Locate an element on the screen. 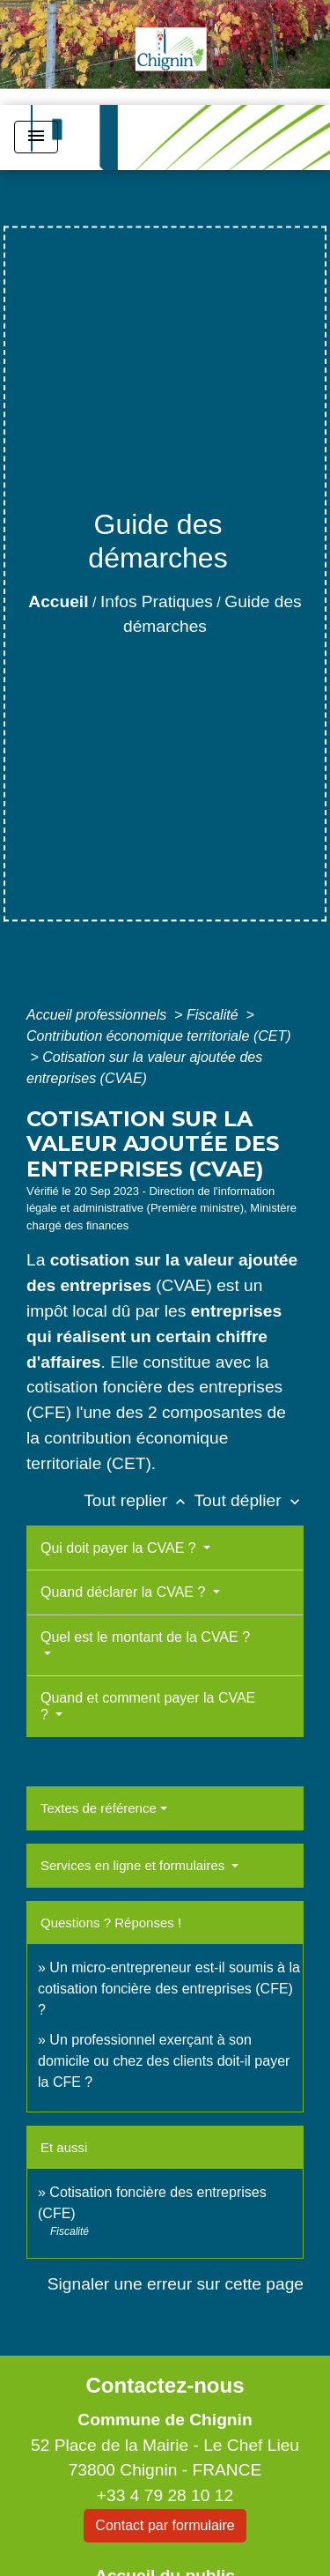 The height and width of the screenshot is (2576, 330). Quand déclarer la CVAE ? is located at coordinates (124, 1592).